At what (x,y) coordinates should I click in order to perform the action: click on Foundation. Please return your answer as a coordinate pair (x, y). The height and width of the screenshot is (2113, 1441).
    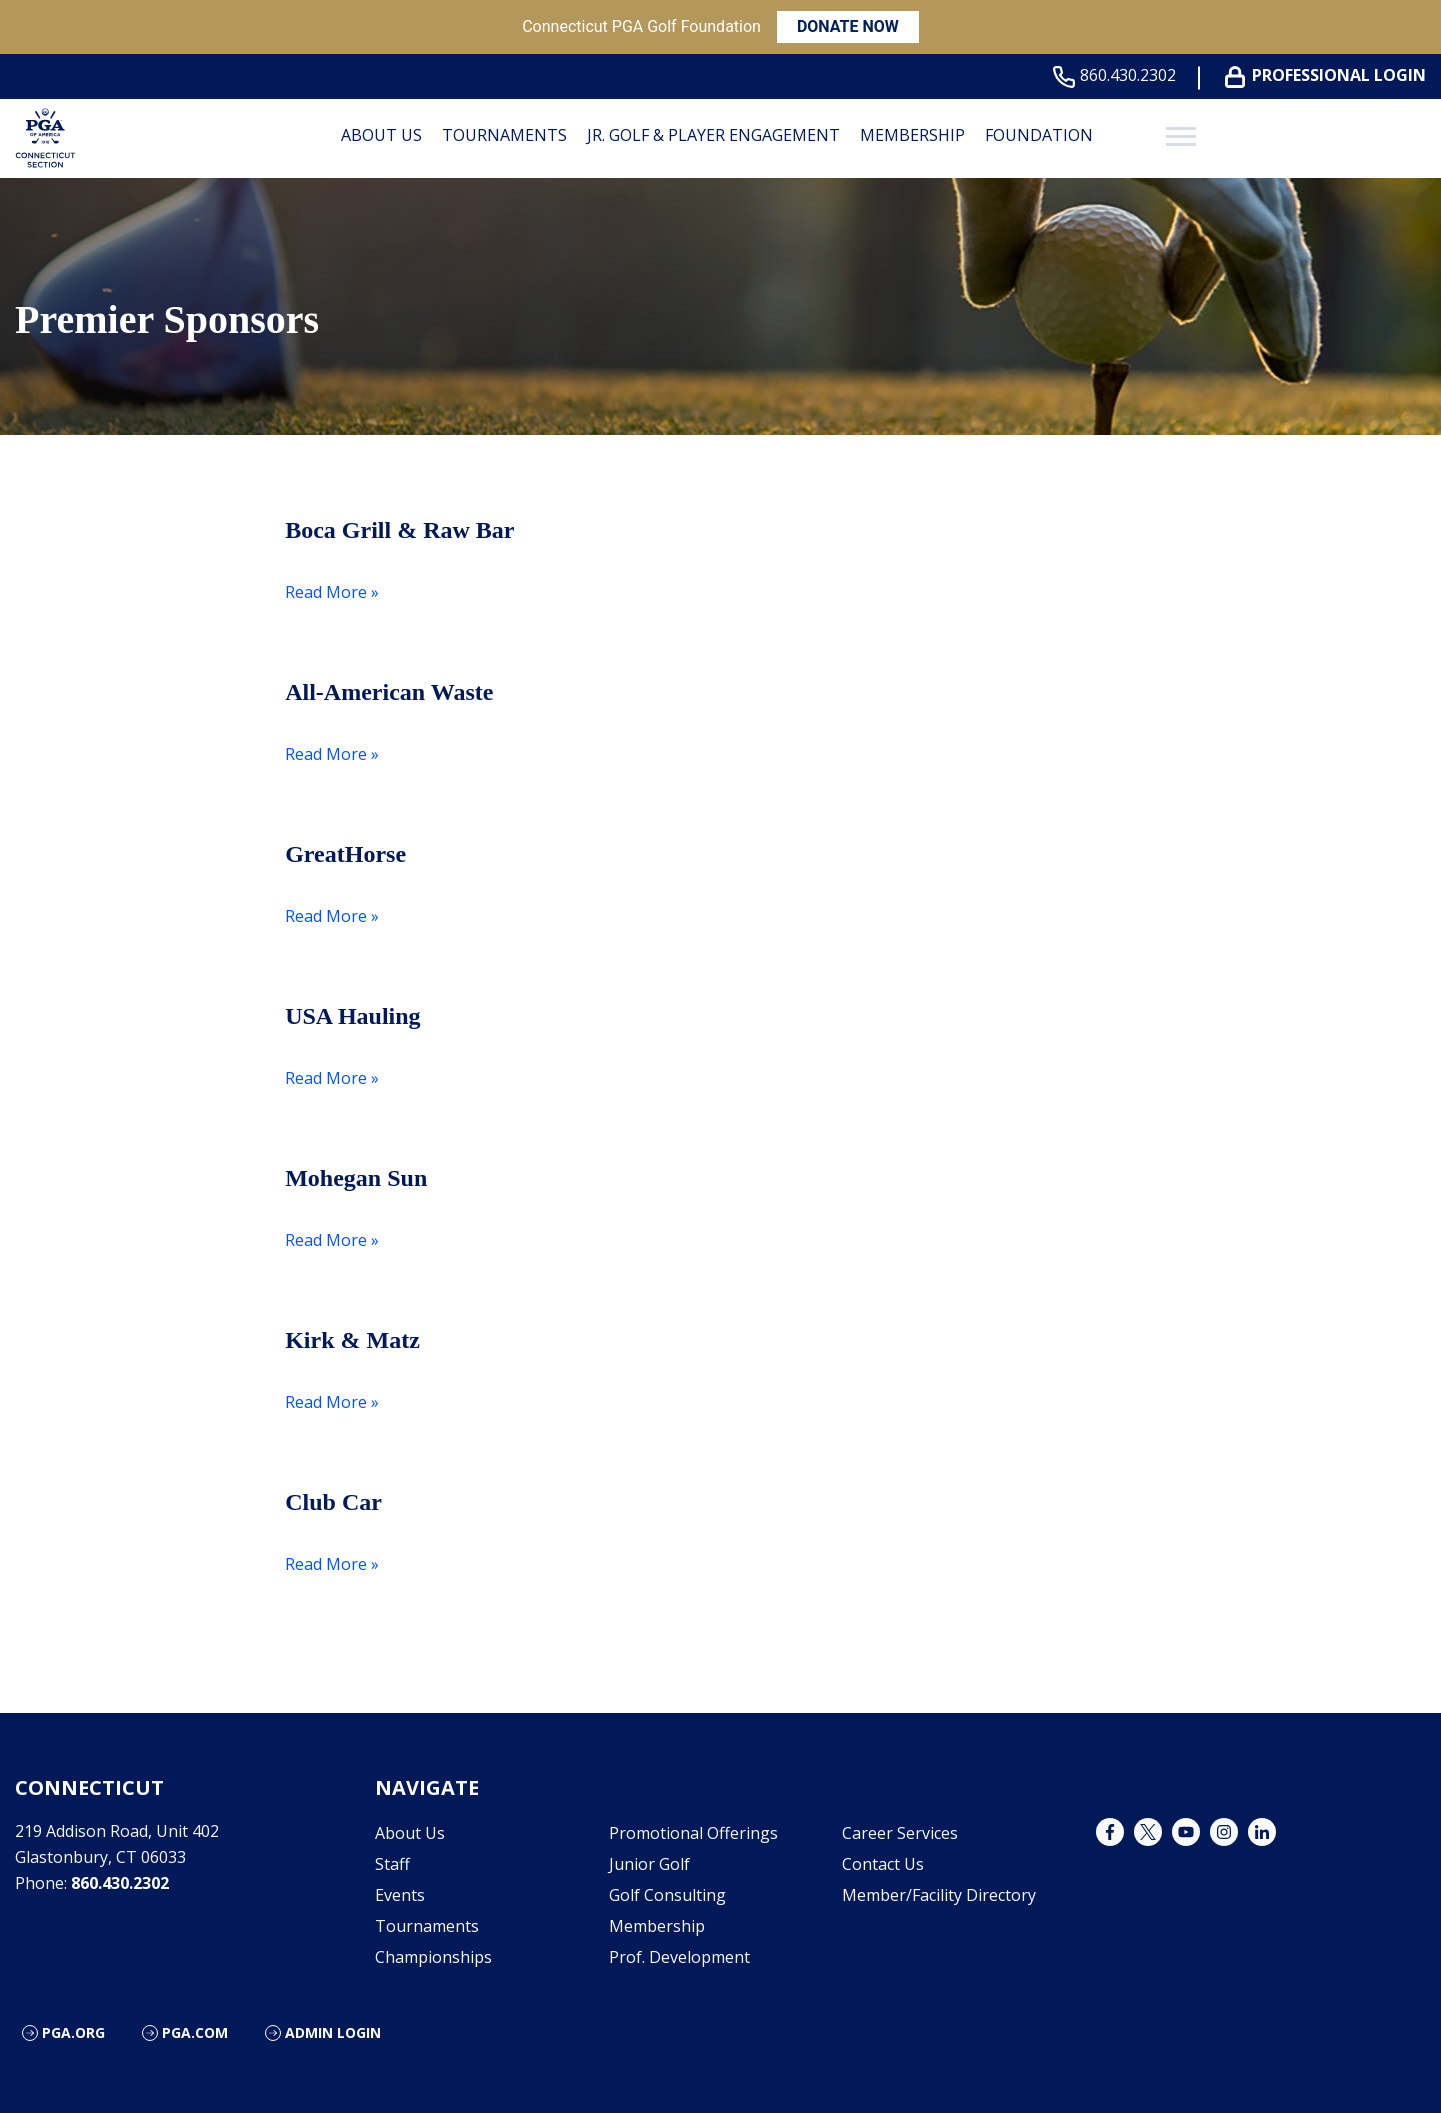
    Looking at the image, I should click on (1039, 135).